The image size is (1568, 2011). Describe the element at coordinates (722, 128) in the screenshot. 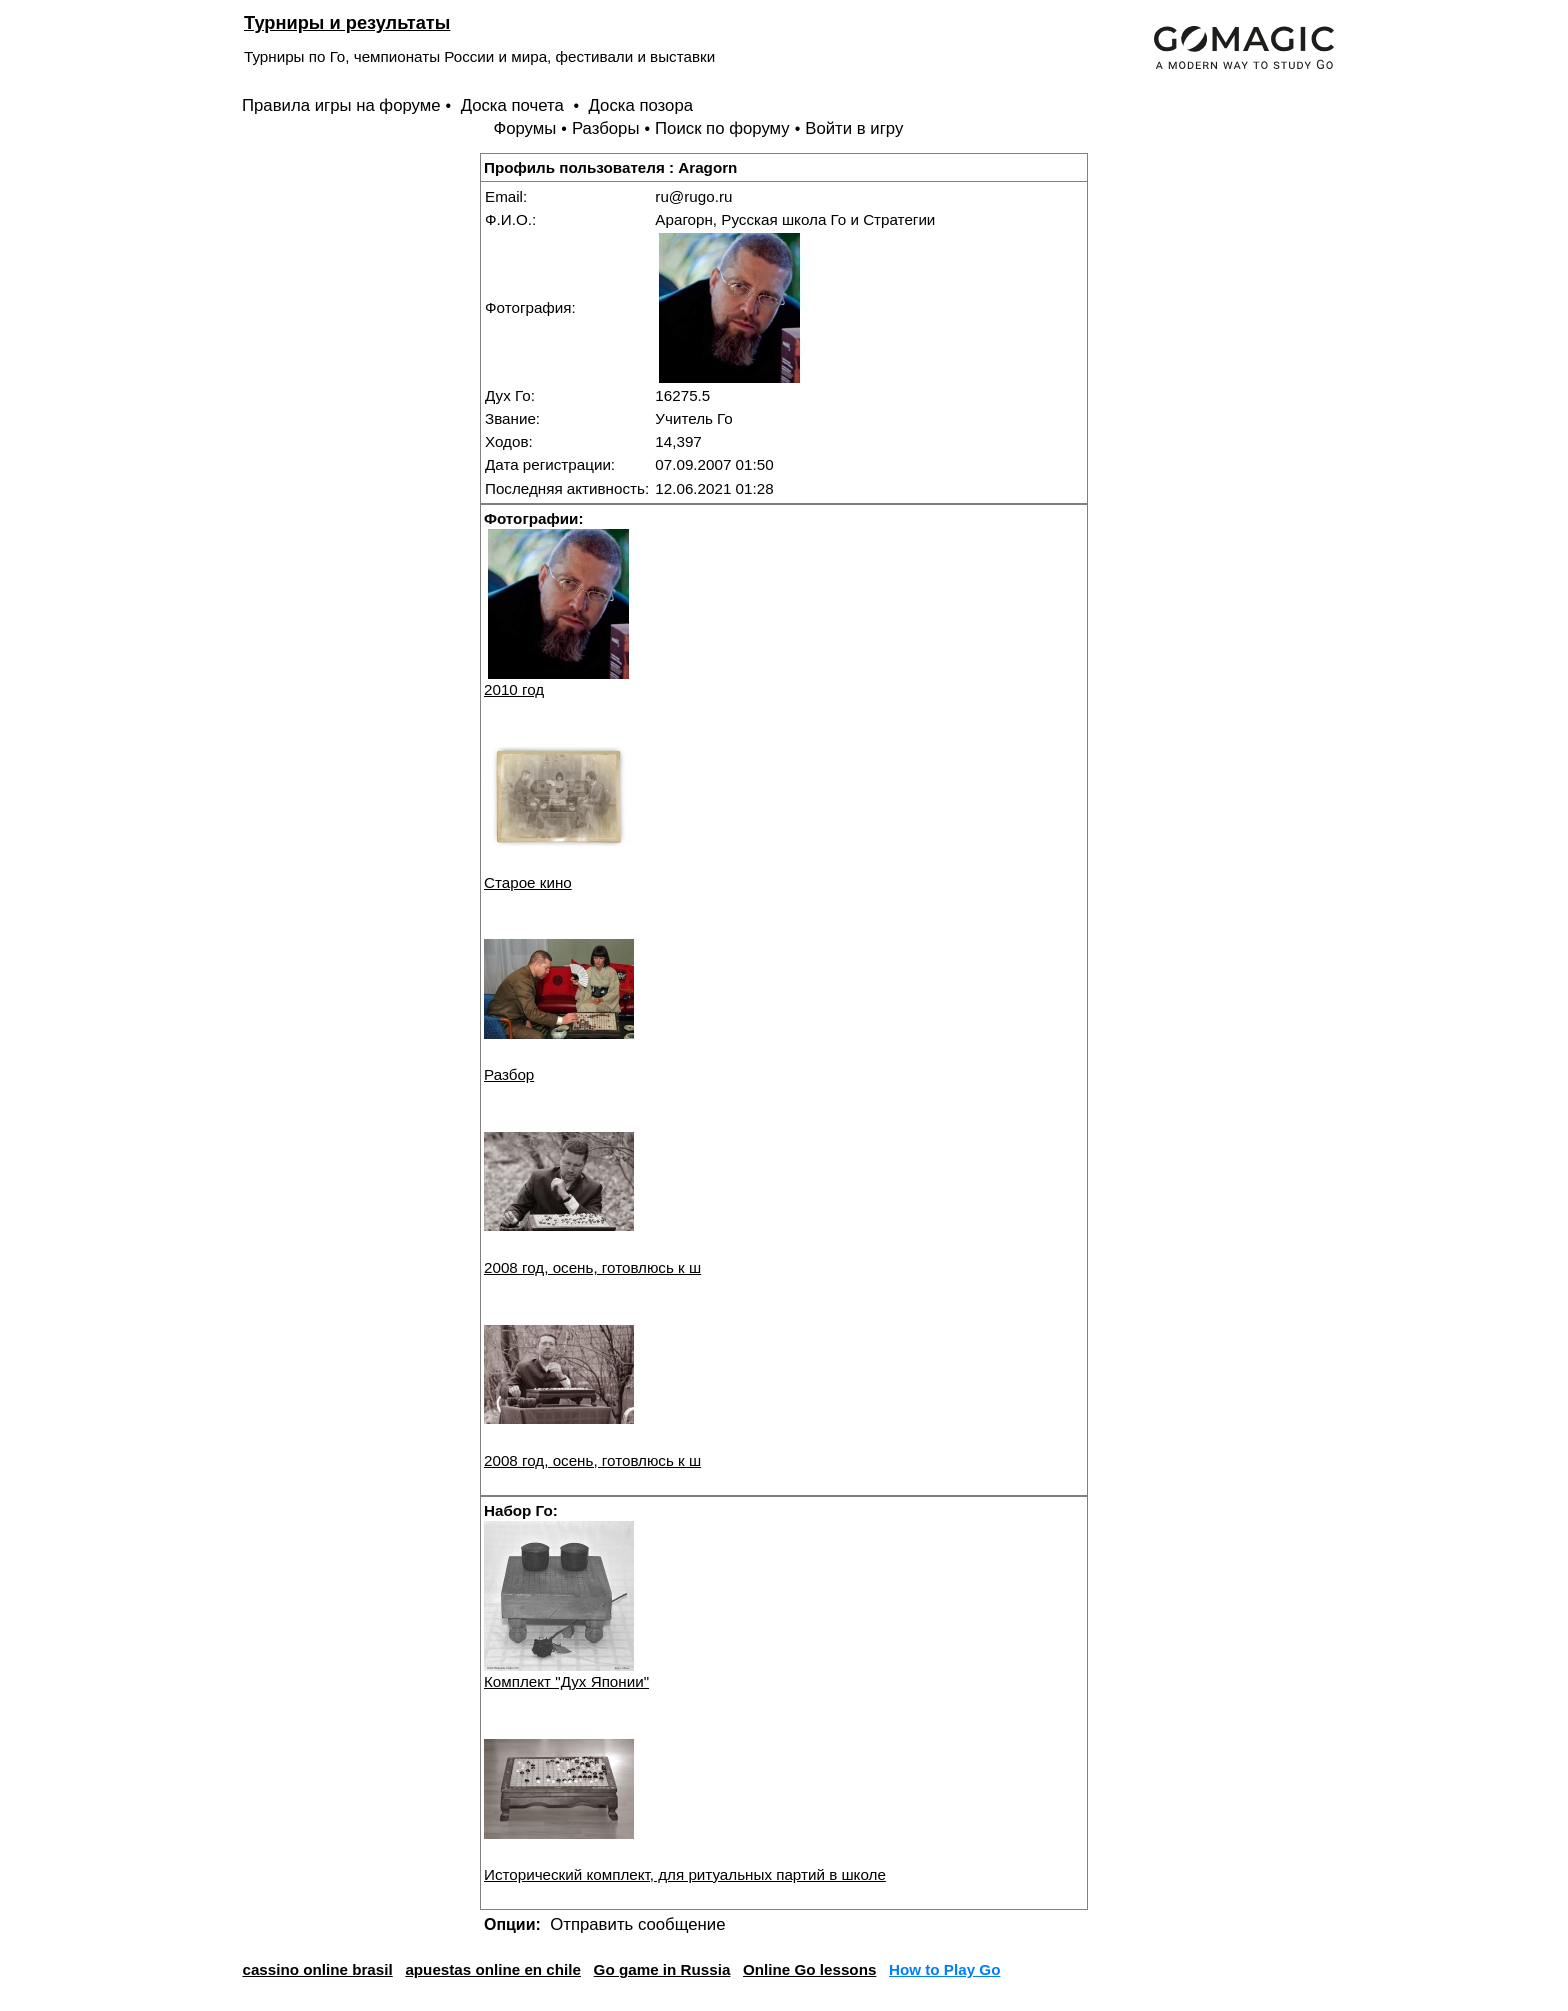

I see `Поиск по форуму` at that location.